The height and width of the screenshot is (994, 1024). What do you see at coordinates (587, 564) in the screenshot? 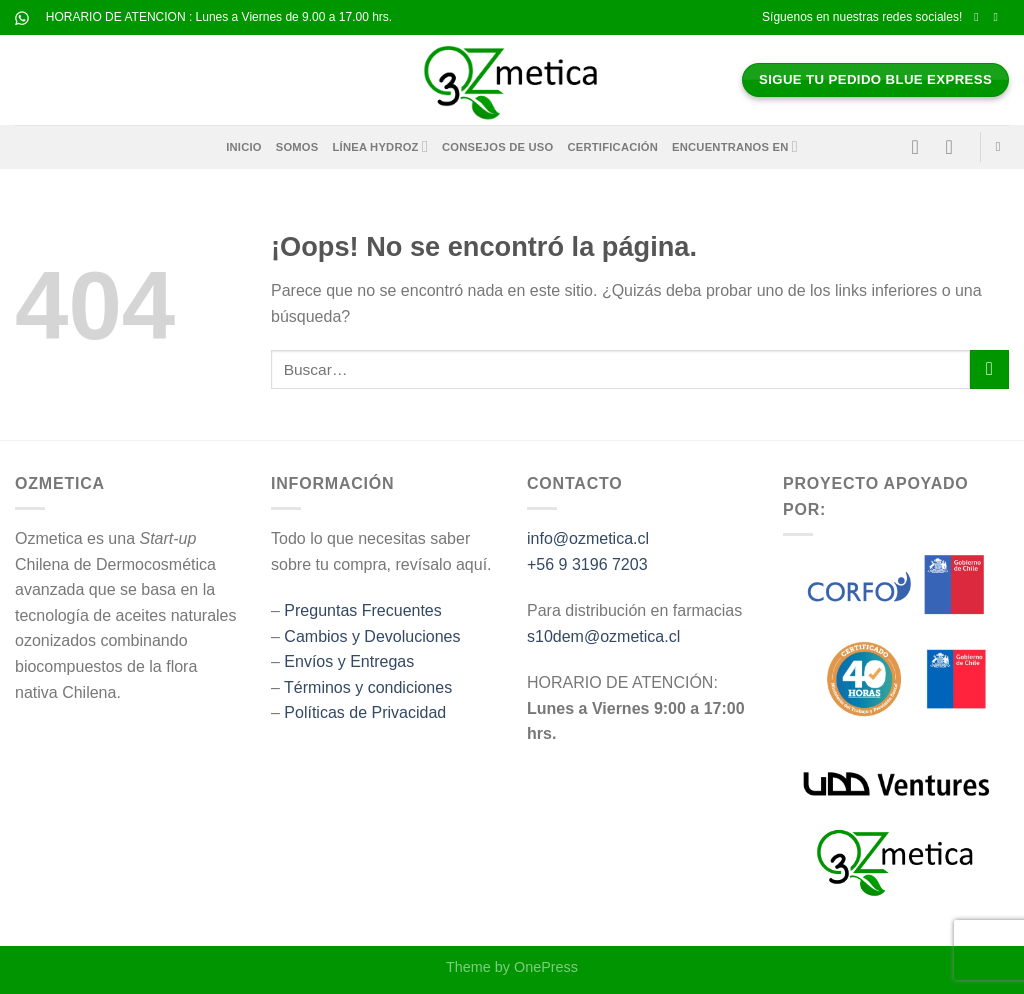
I see `+56 9 3196 7203` at bounding box center [587, 564].